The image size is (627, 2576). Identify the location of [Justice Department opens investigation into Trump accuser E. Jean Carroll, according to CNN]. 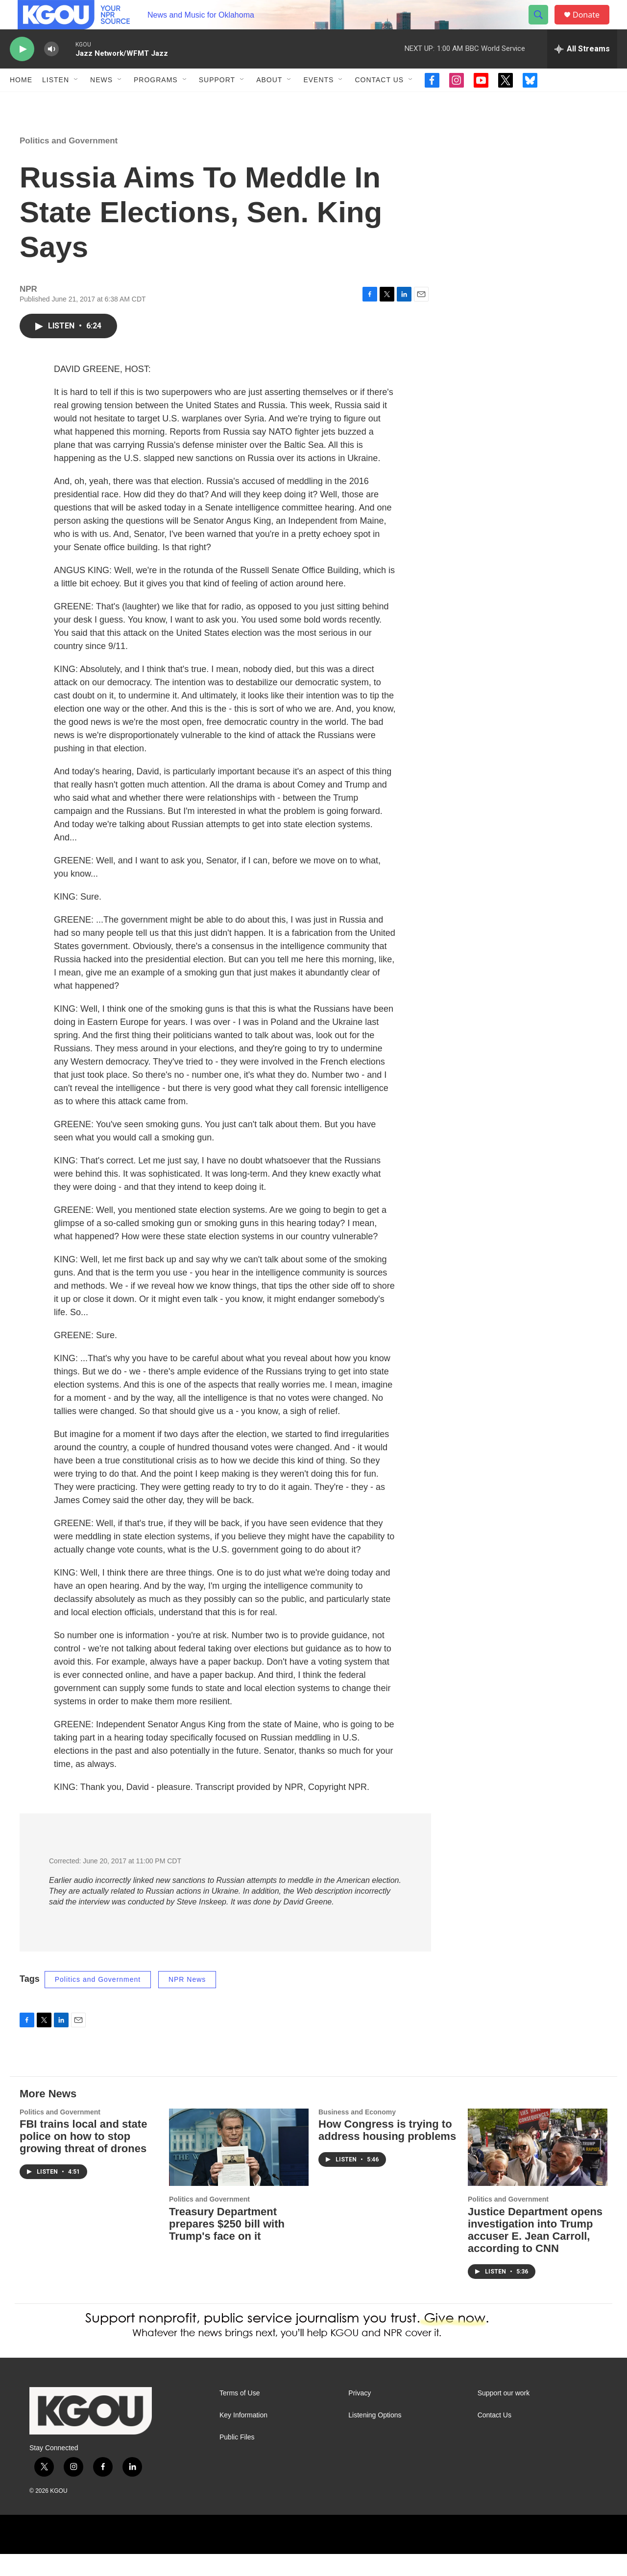
(537, 2169).